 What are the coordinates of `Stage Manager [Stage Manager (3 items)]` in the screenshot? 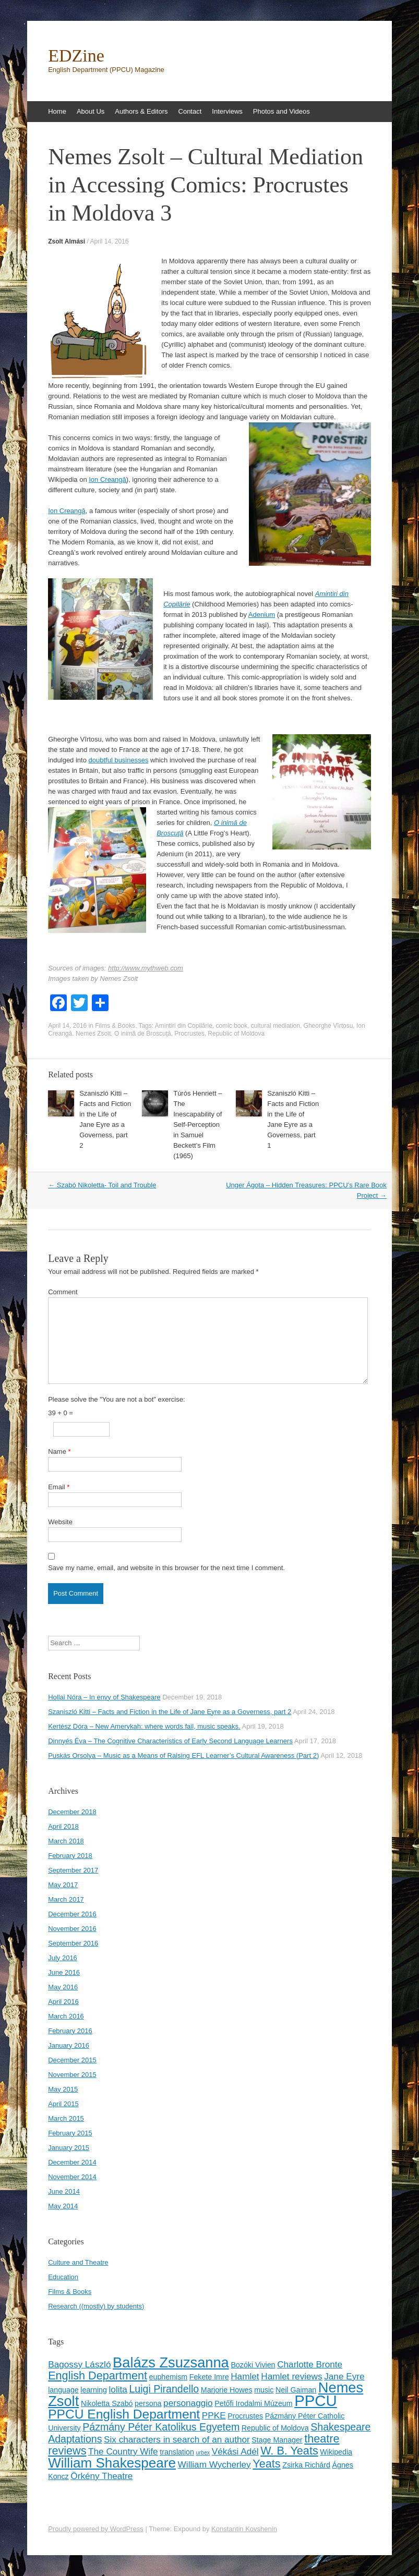 It's located at (277, 2440).